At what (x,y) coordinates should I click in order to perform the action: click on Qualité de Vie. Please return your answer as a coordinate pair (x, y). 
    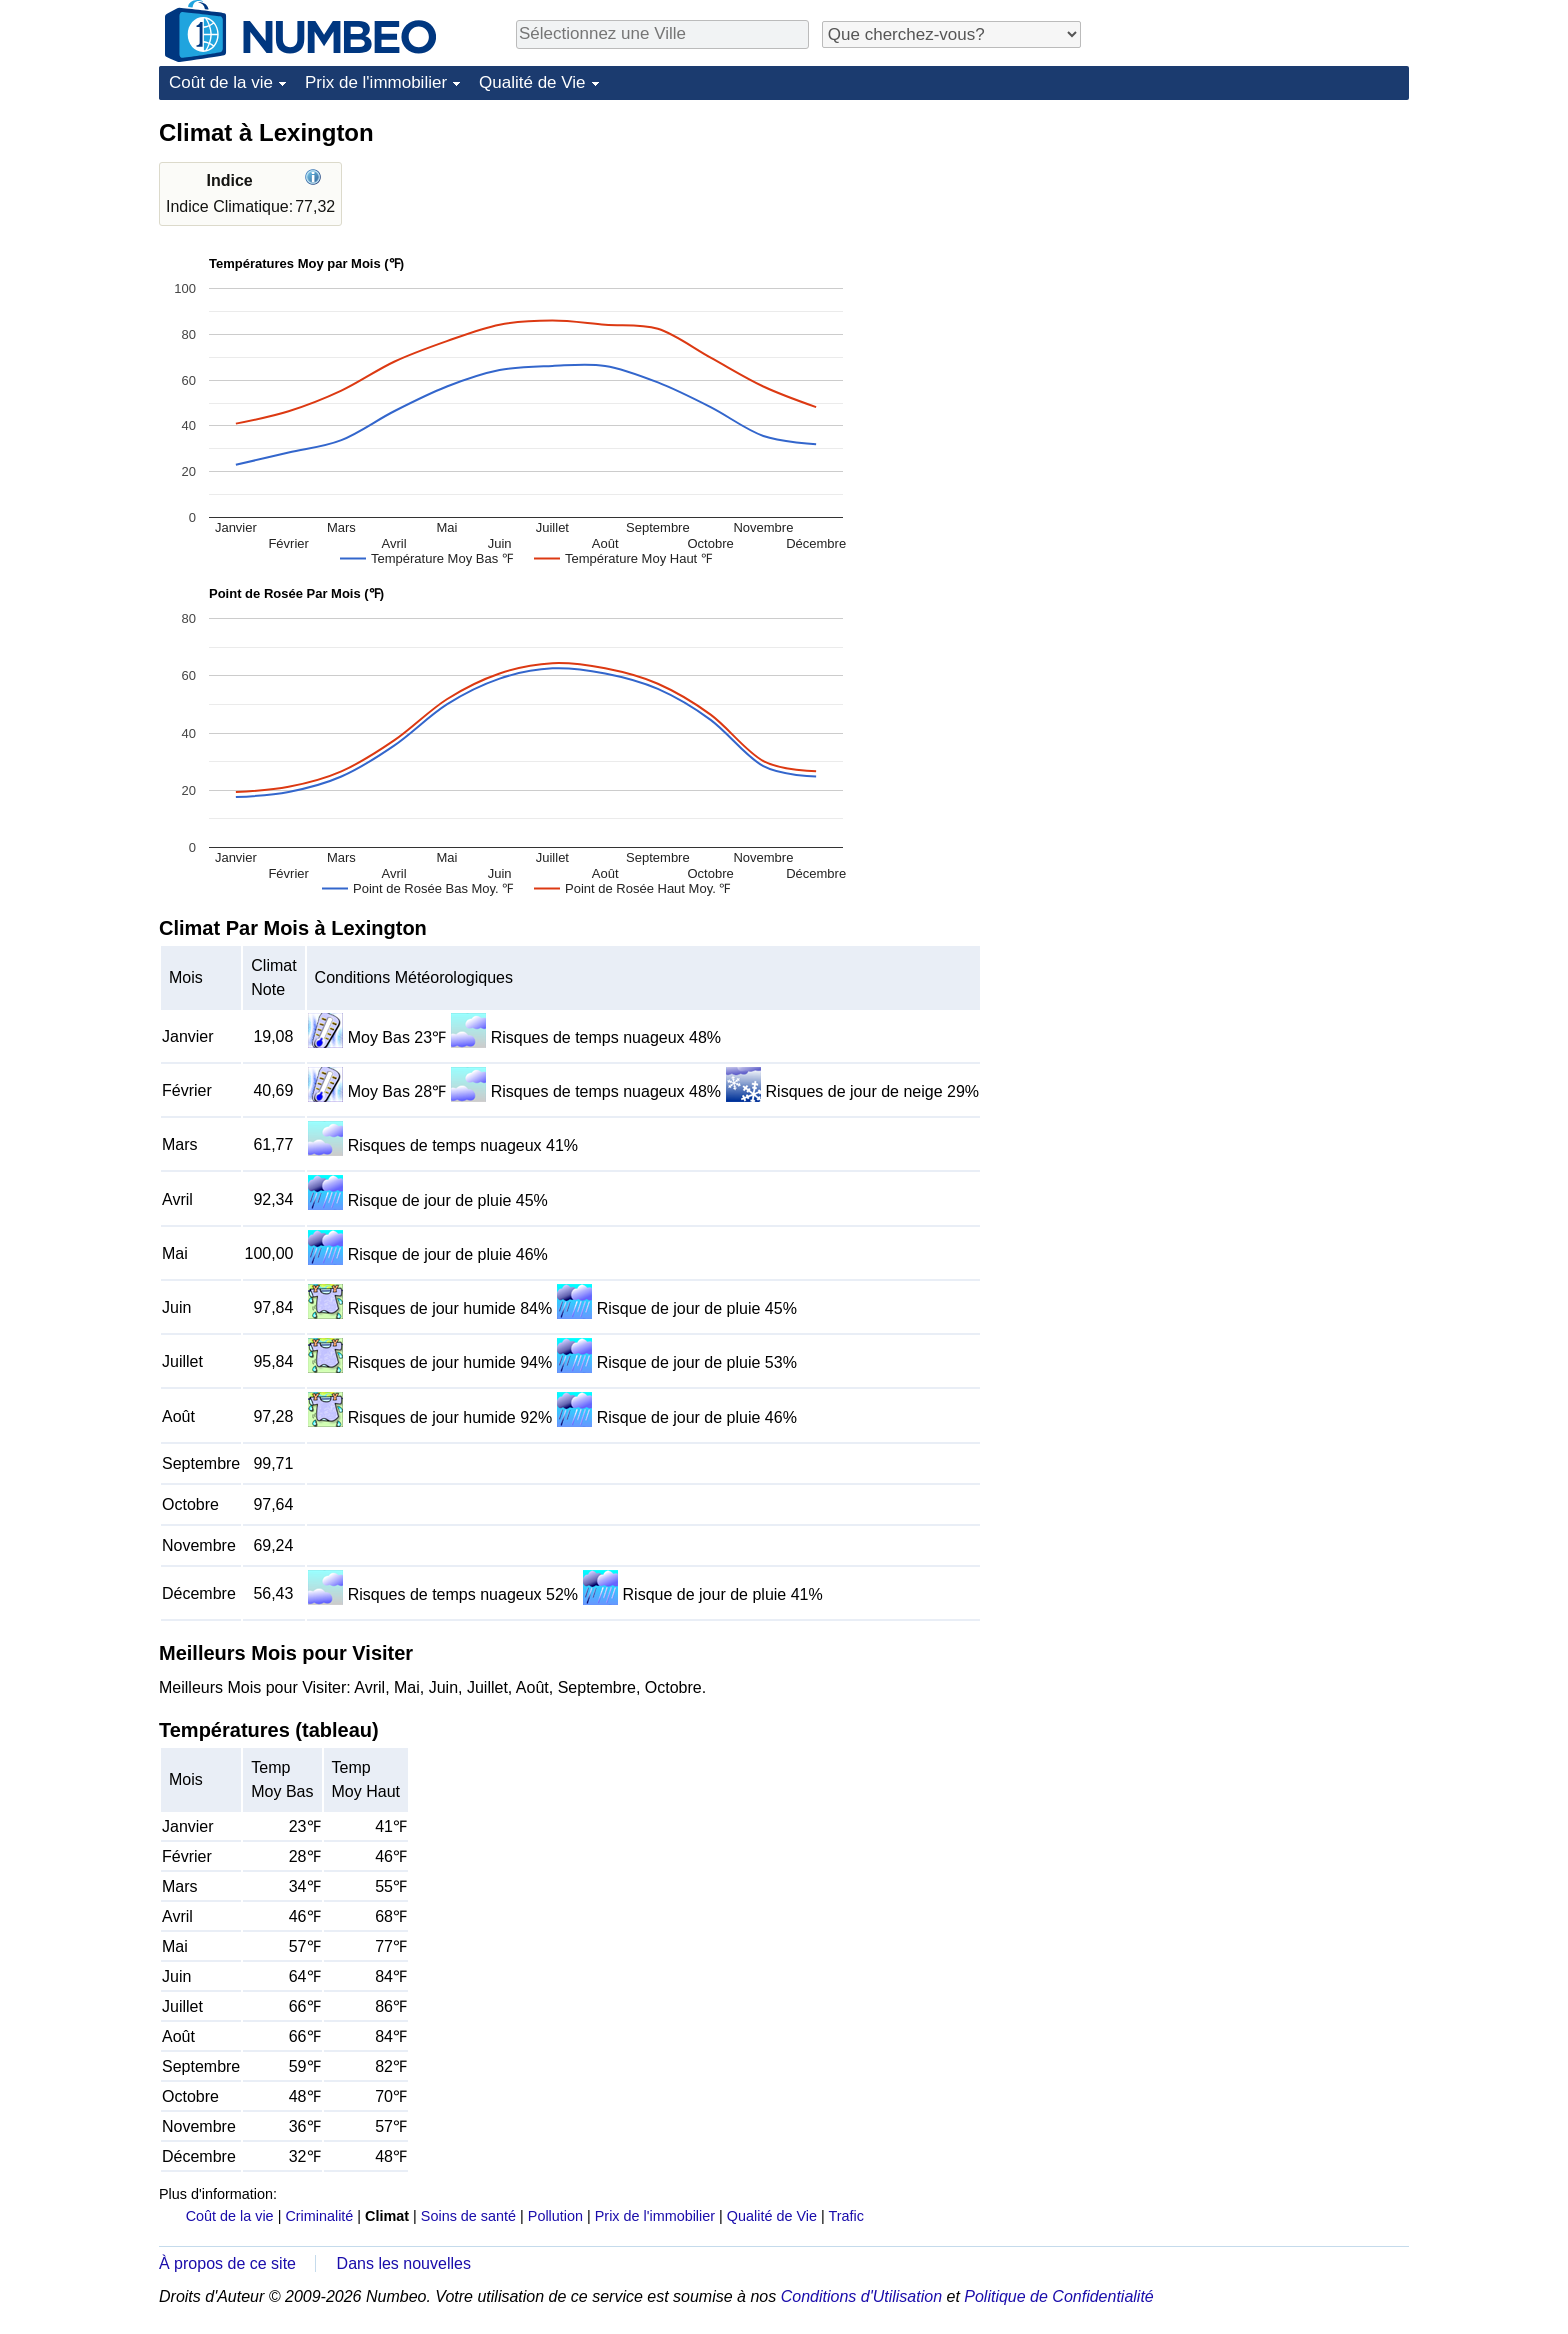
    Looking at the image, I should click on (532, 82).